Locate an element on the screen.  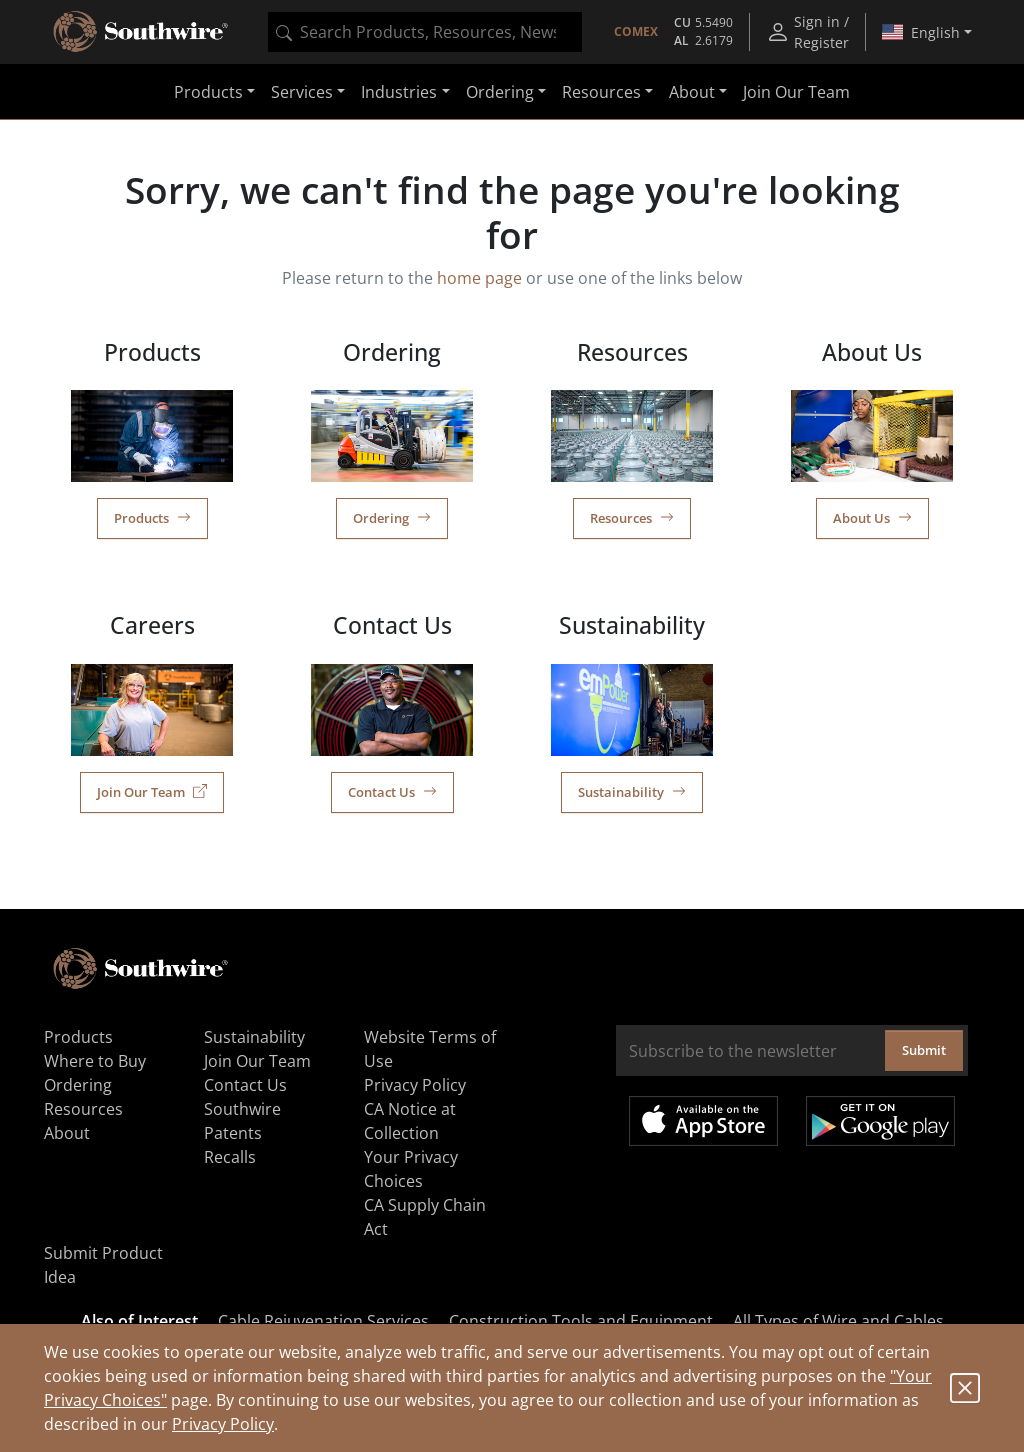
Ordering is located at coordinates (392, 518).